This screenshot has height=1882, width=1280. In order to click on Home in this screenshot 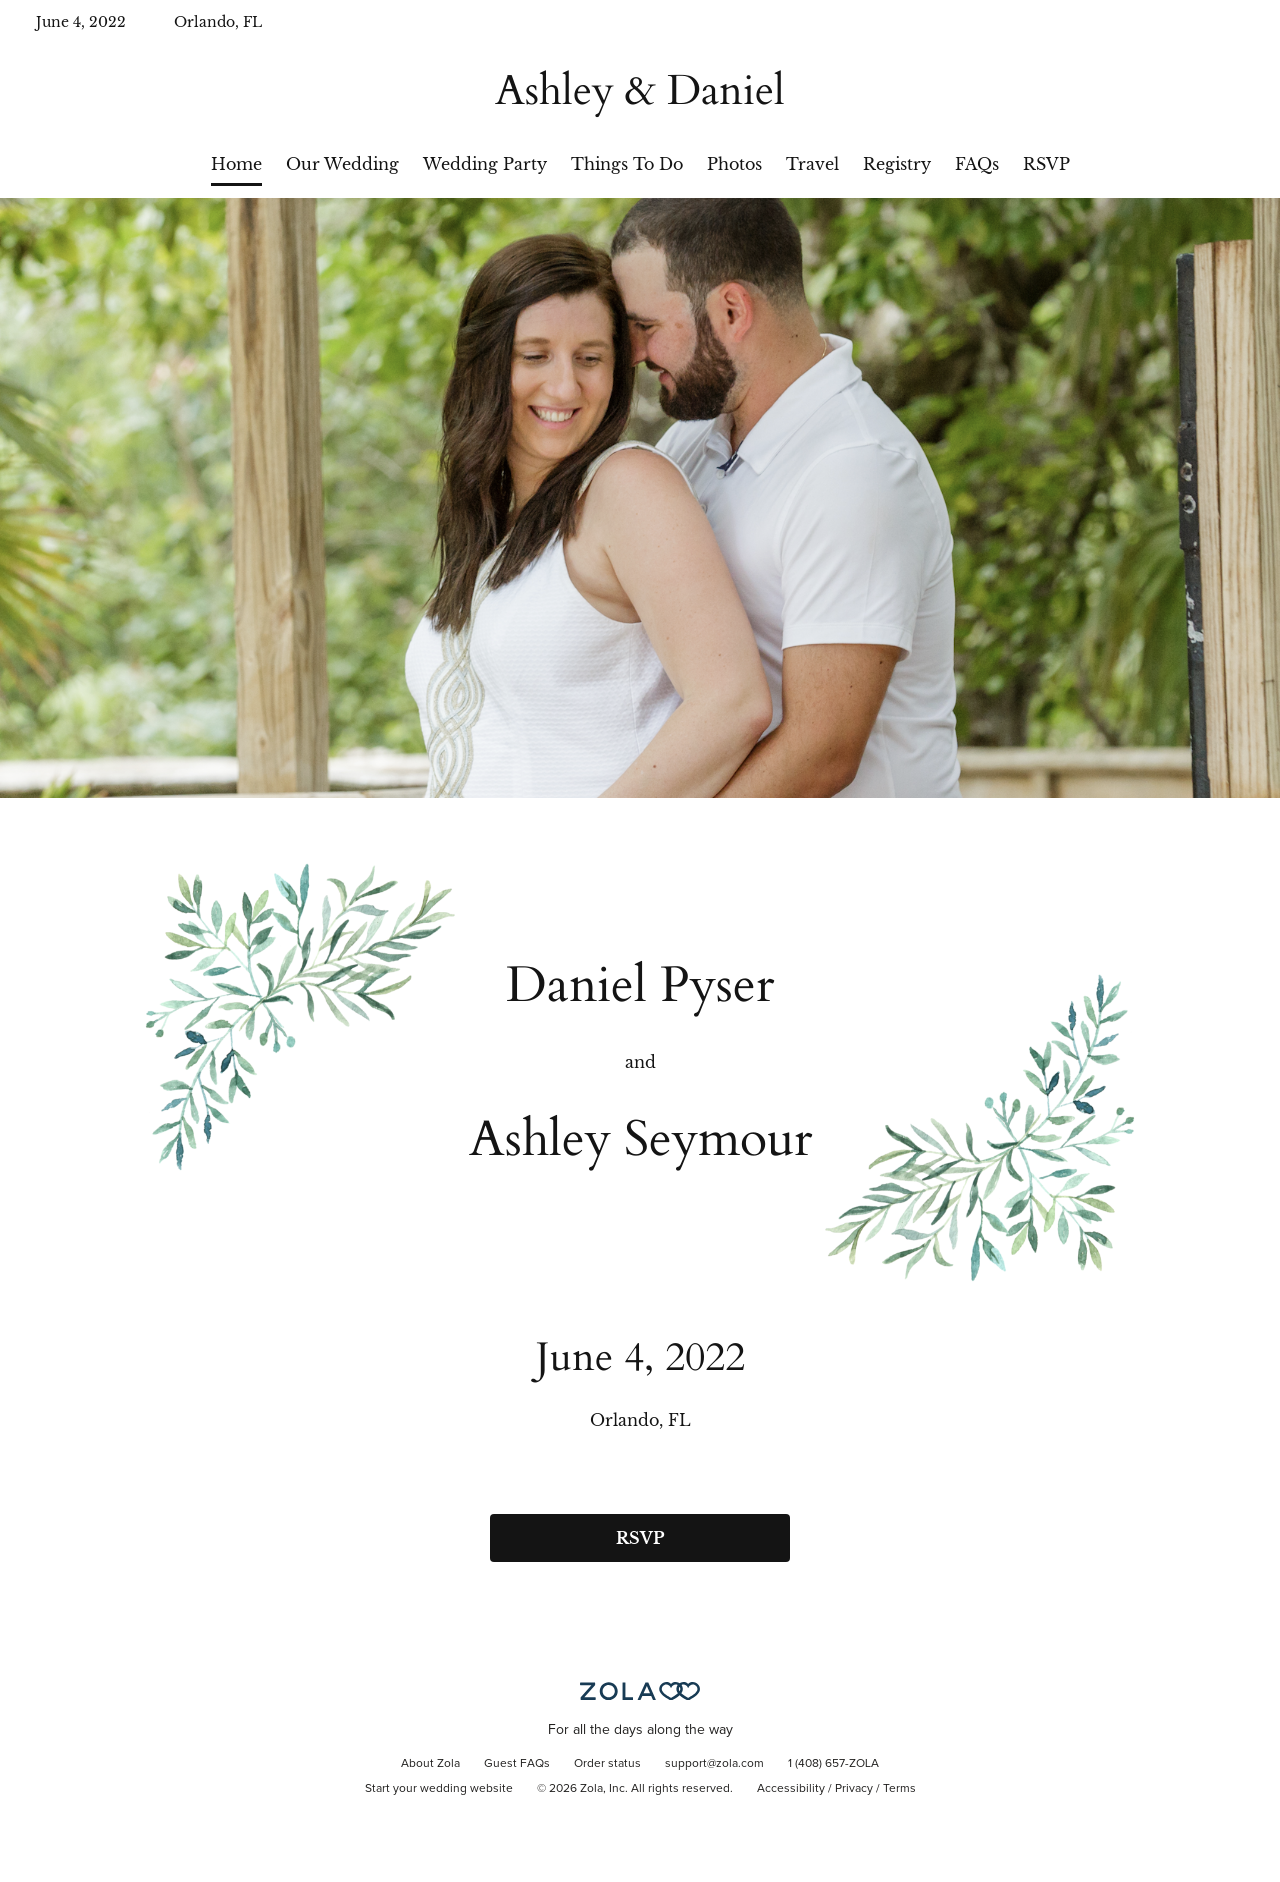, I will do `click(236, 164)`.